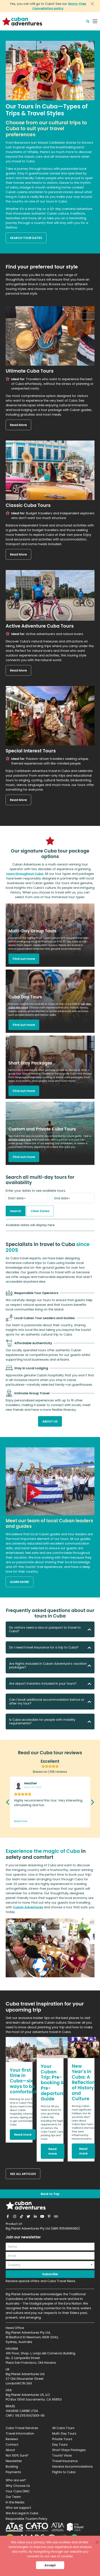 The image size is (100, 2576). I want to click on Multi-Day Tours, so click(64, 2433).